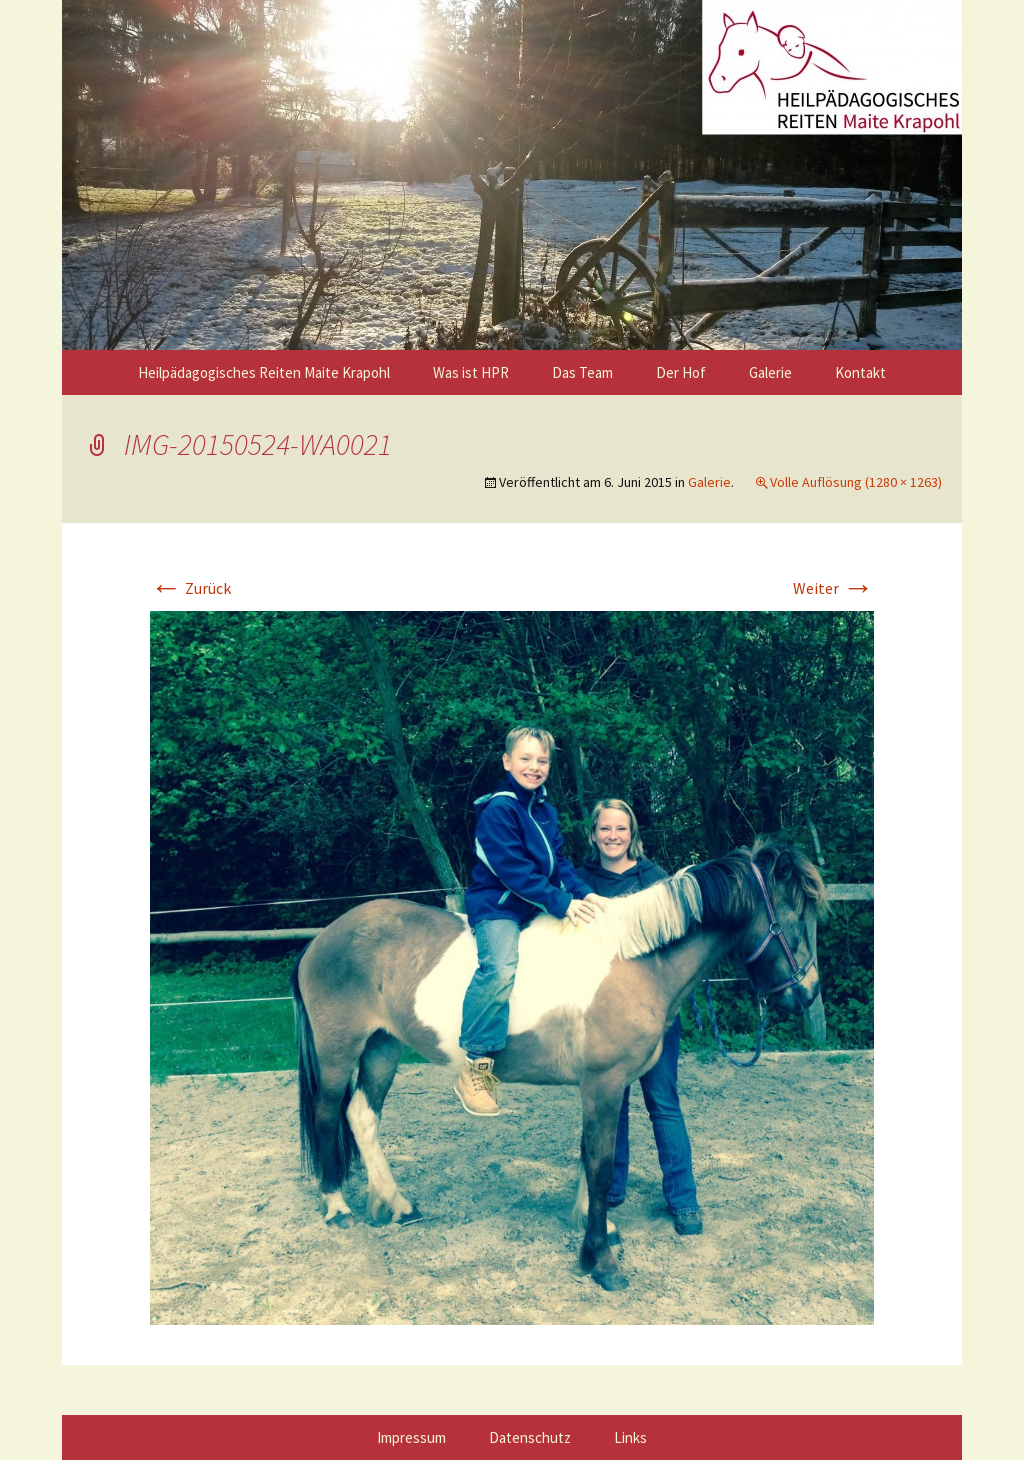 This screenshot has width=1024, height=1460. Describe the element at coordinates (770, 372) in the screenshot. I see `Galerie` at that location.